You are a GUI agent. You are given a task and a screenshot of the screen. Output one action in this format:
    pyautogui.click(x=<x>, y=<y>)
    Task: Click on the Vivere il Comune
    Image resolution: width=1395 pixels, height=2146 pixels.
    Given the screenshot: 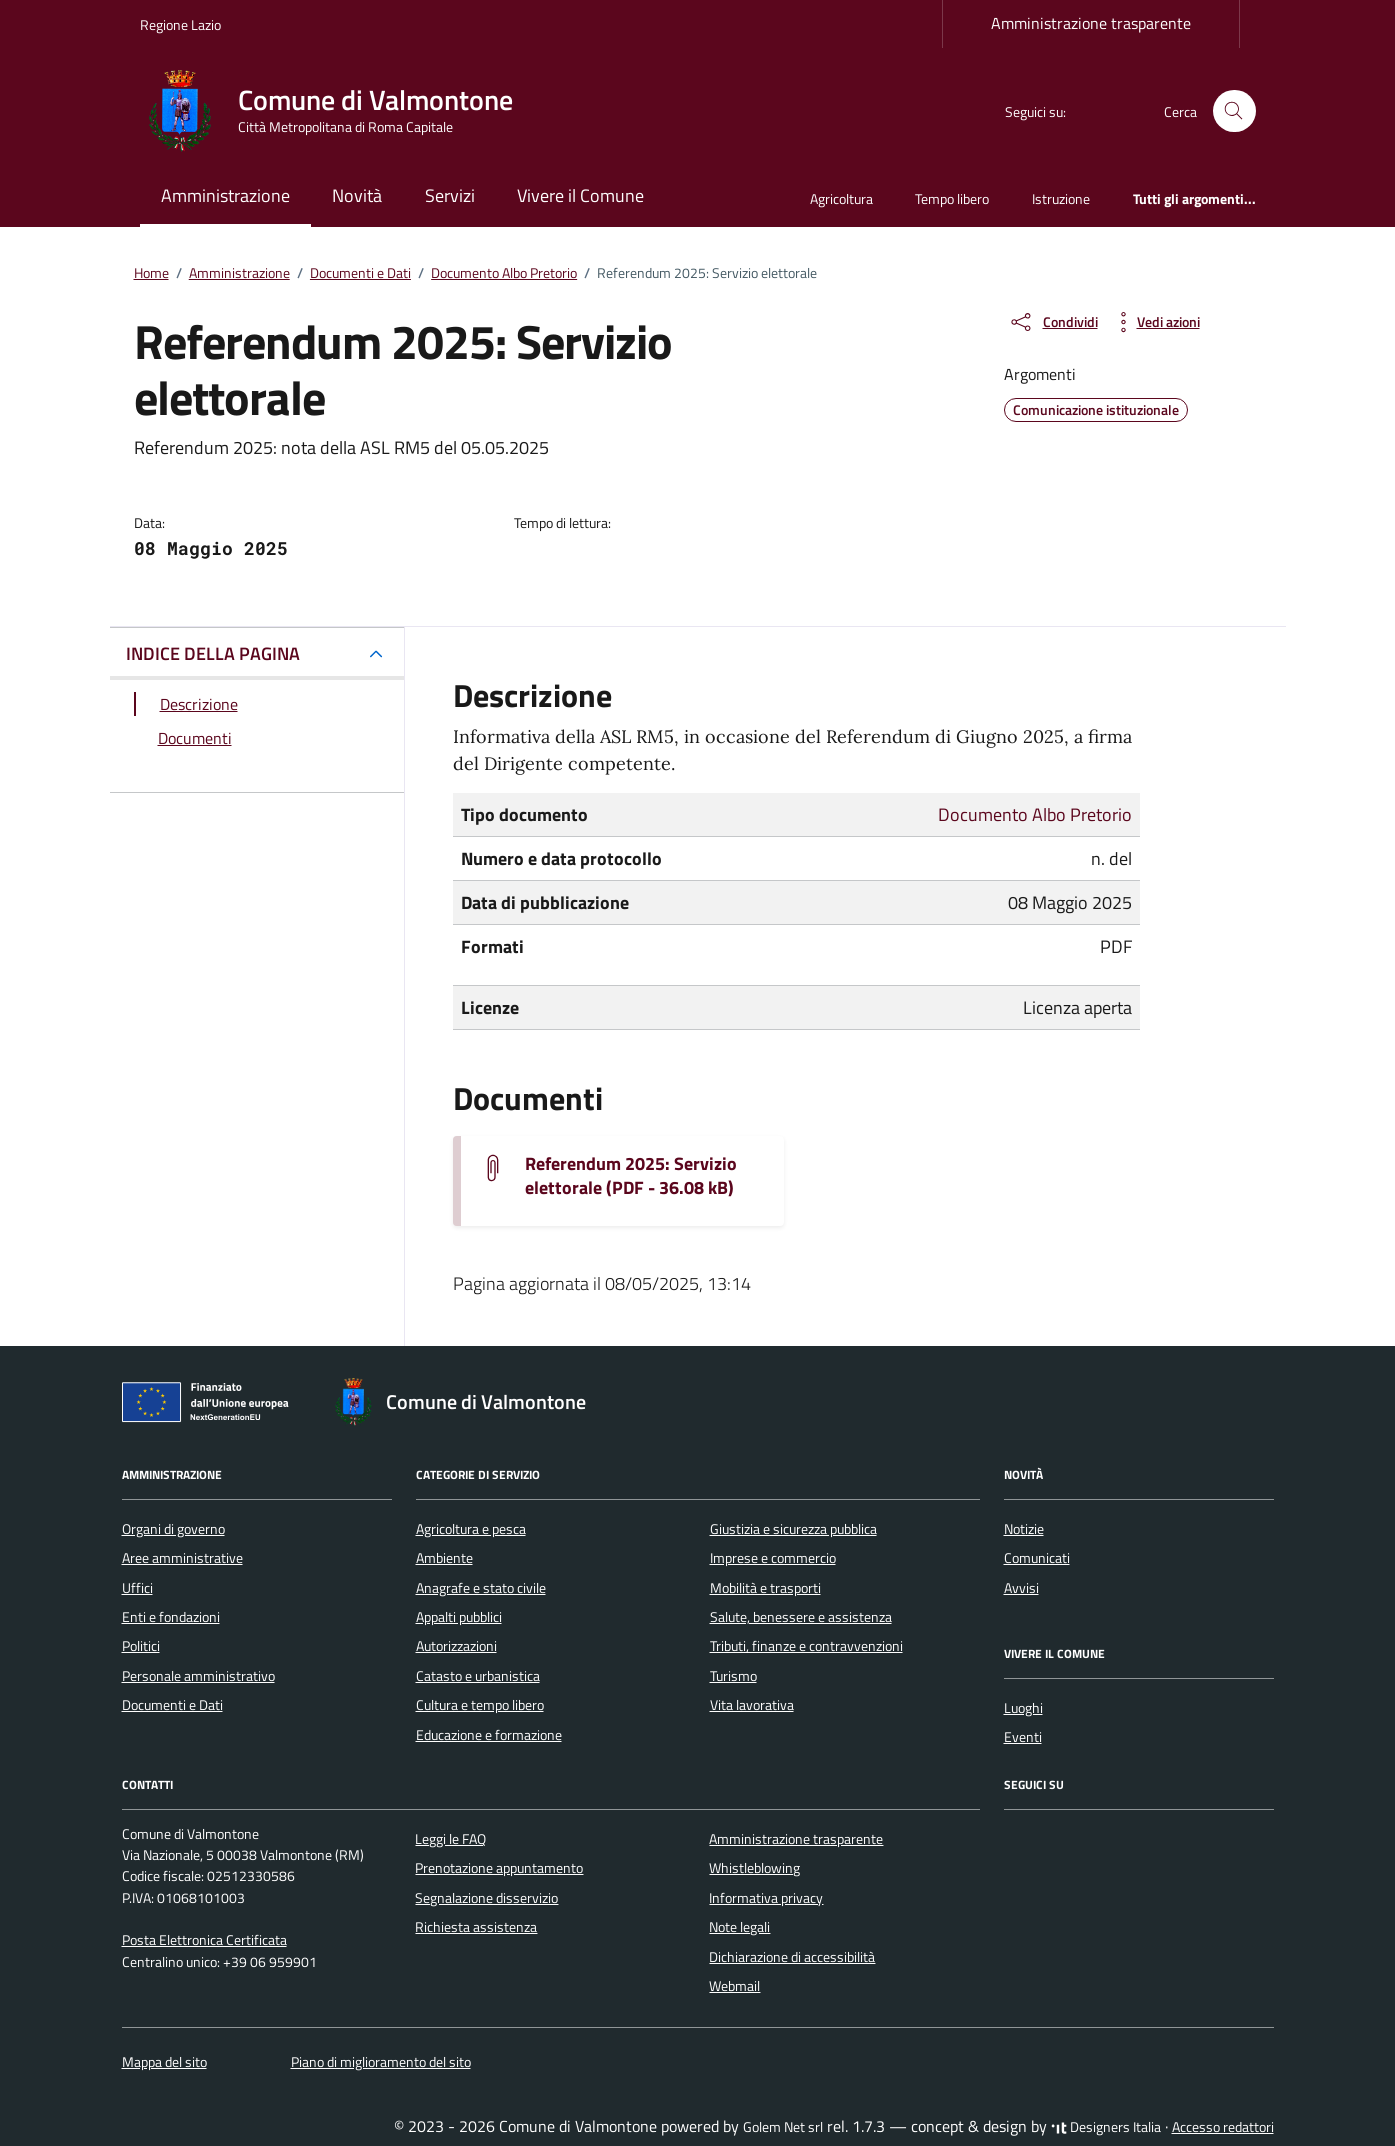 What is the action you would take?
    pyautogui.click(x=580, y=195)
    